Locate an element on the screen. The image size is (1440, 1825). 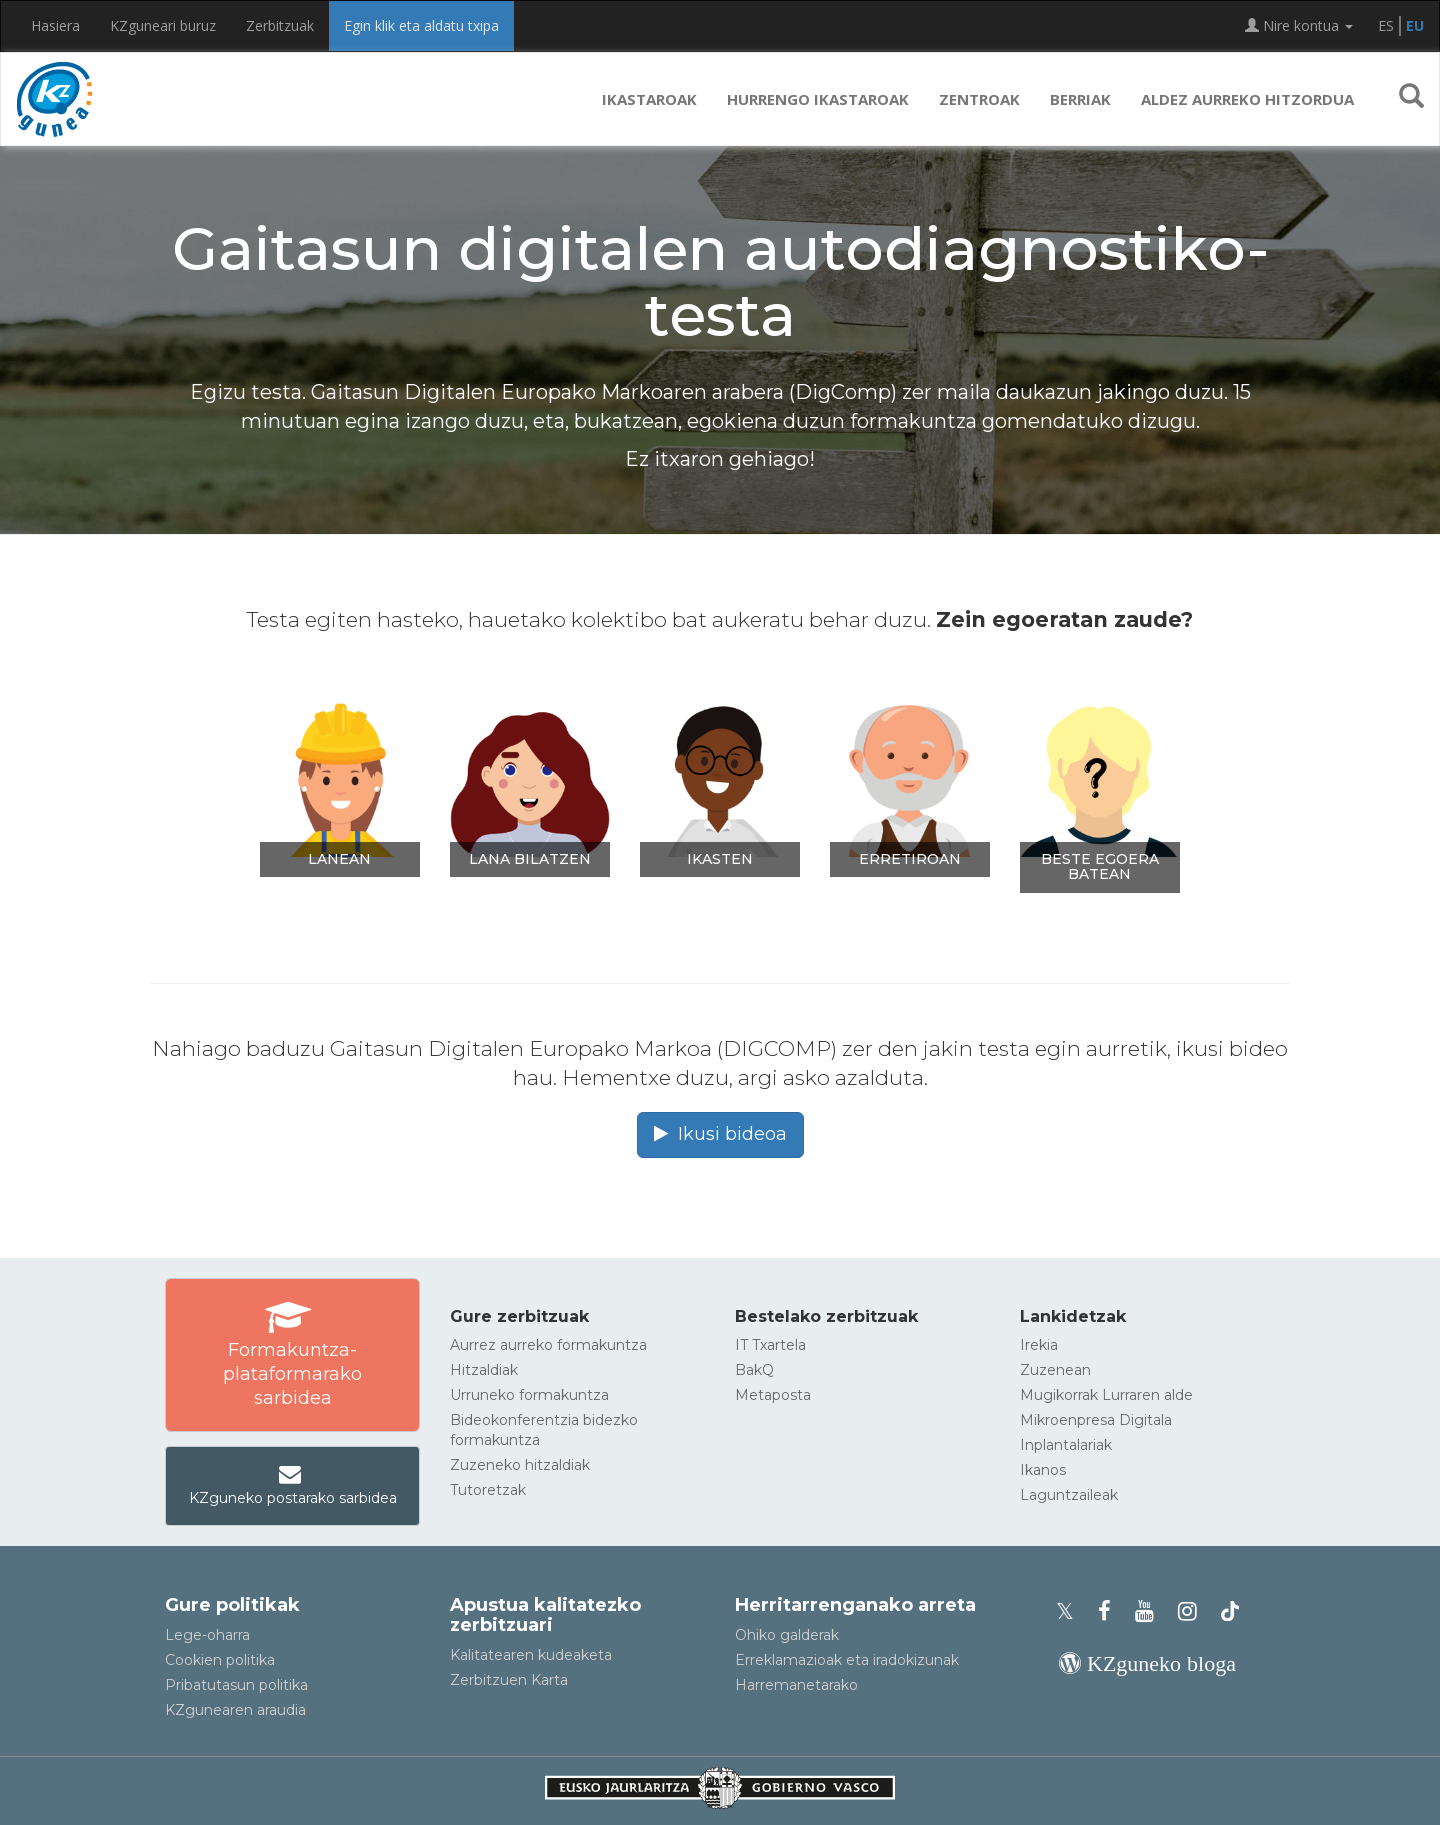
Pribatutasun politika is located at coordinates (236, 1685).